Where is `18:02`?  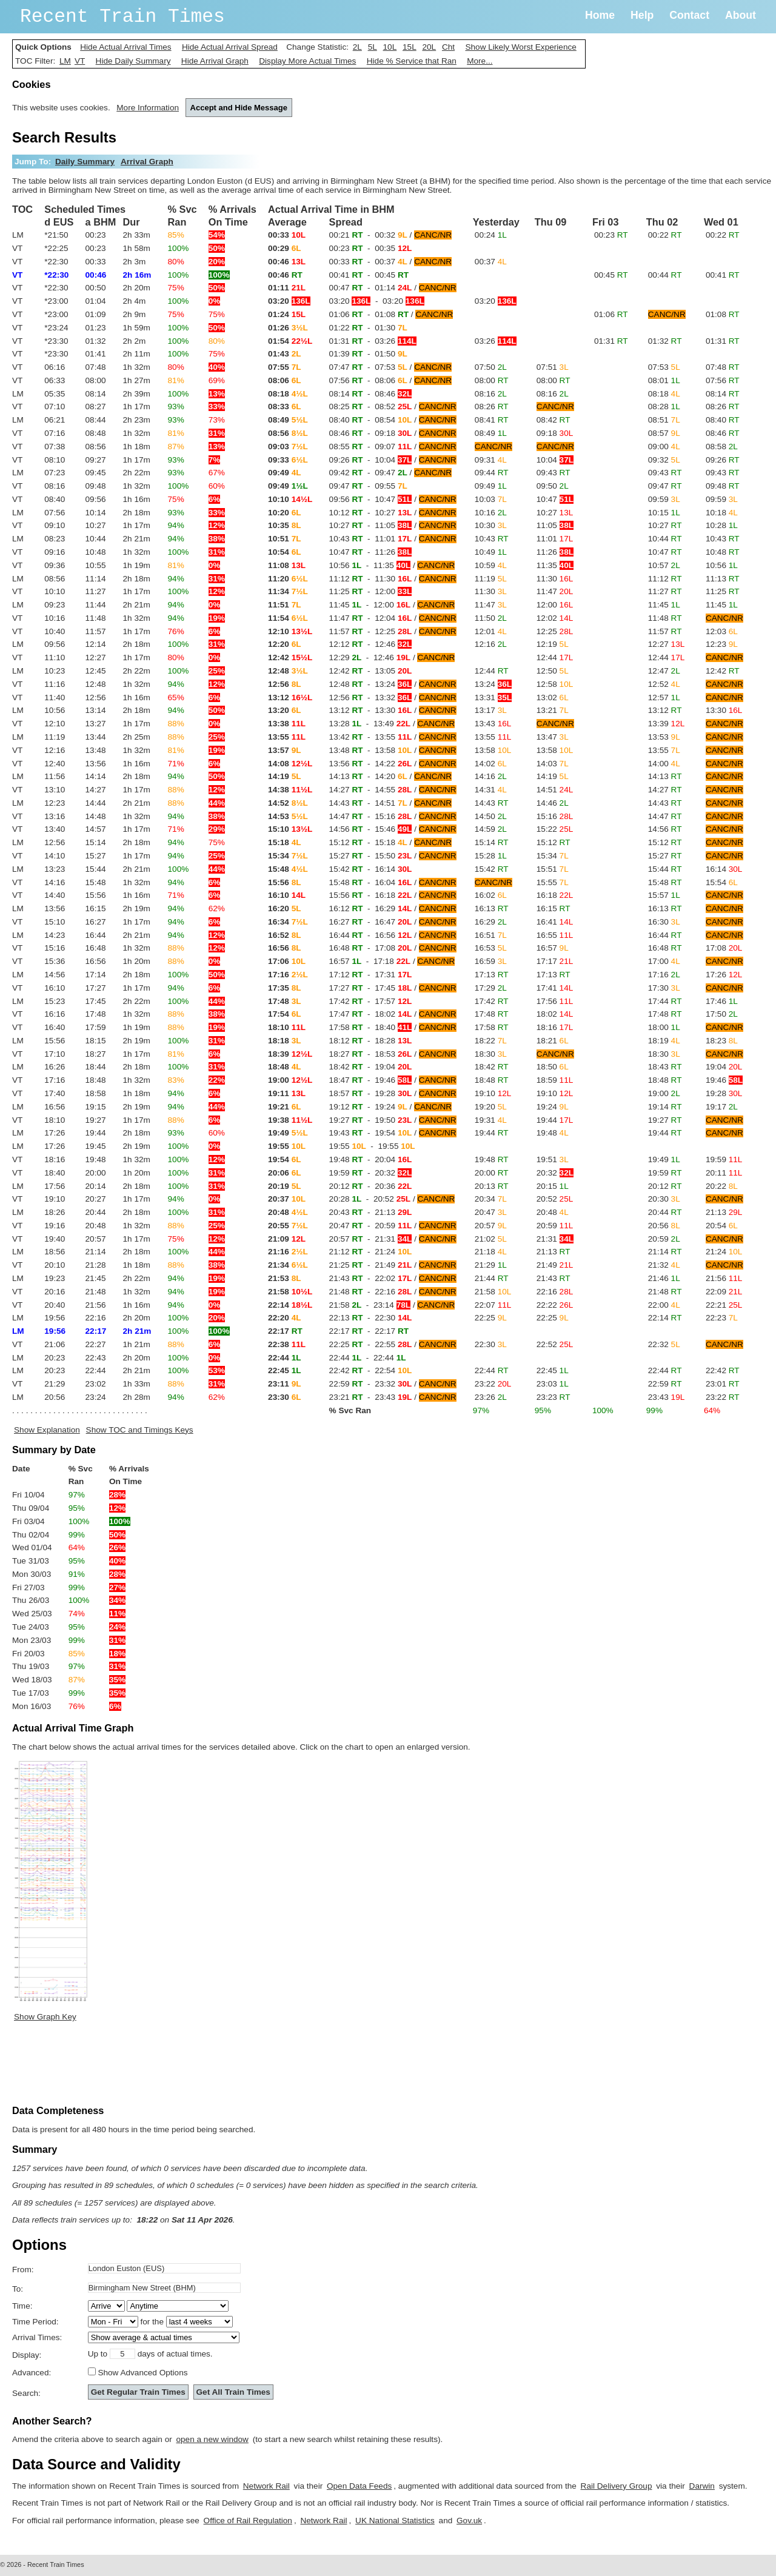
18:02 is located at coordinates (555, 1014).